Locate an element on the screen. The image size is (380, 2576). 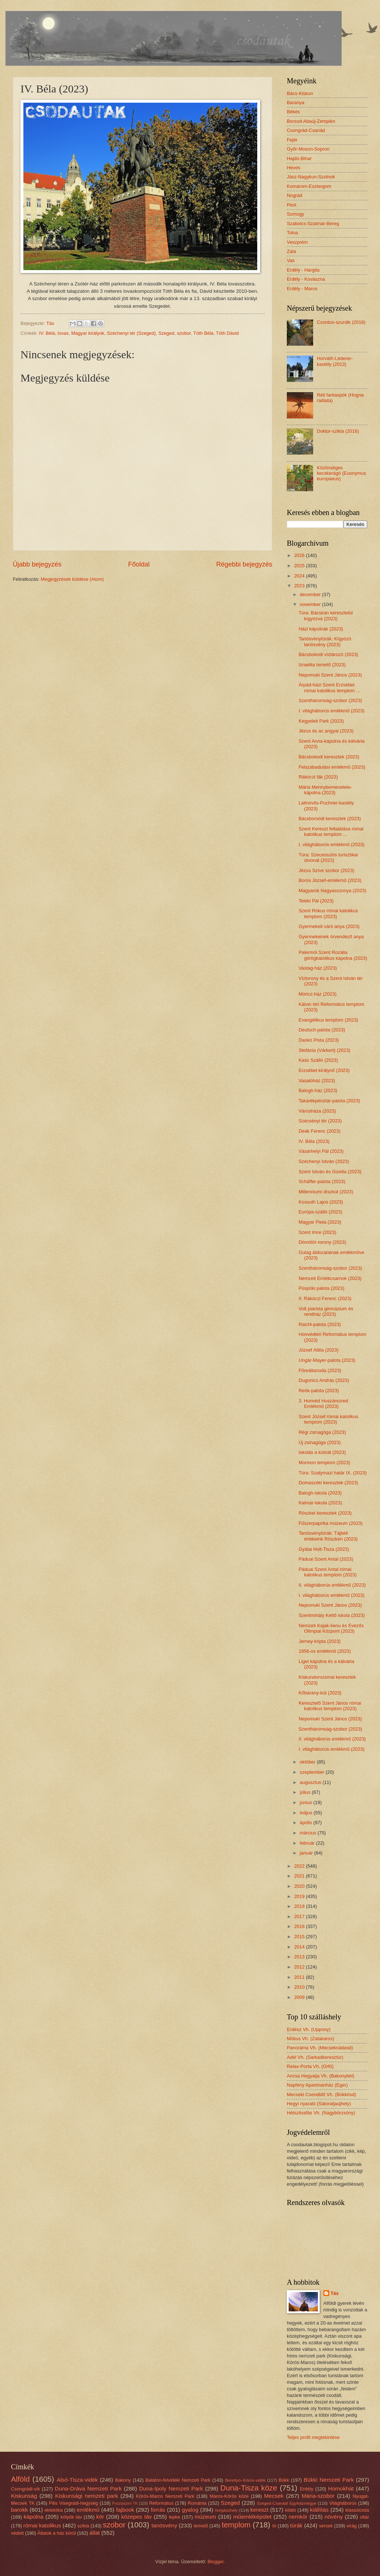
Volt piarista gimnázium és rendház (2023) is located at coordinates (326, 1311).